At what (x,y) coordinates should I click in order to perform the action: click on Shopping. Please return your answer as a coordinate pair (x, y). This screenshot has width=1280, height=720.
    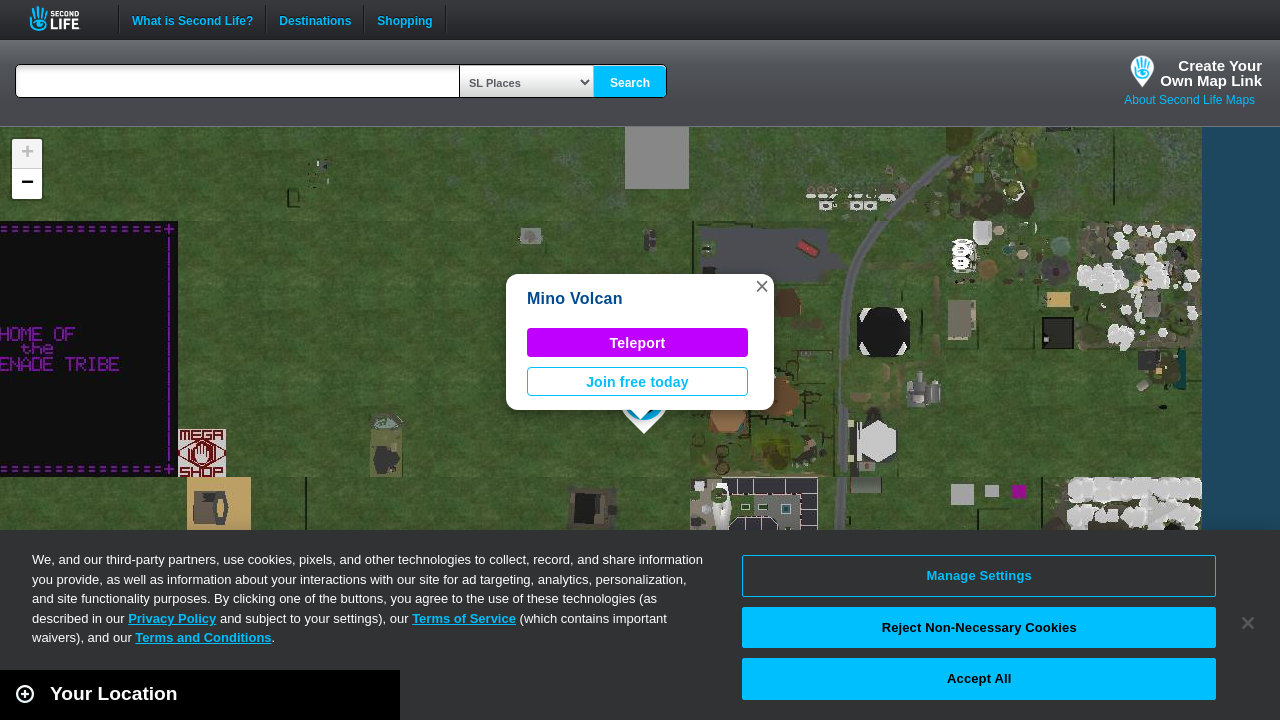
    Looking at the image, I should click on (404, 19).